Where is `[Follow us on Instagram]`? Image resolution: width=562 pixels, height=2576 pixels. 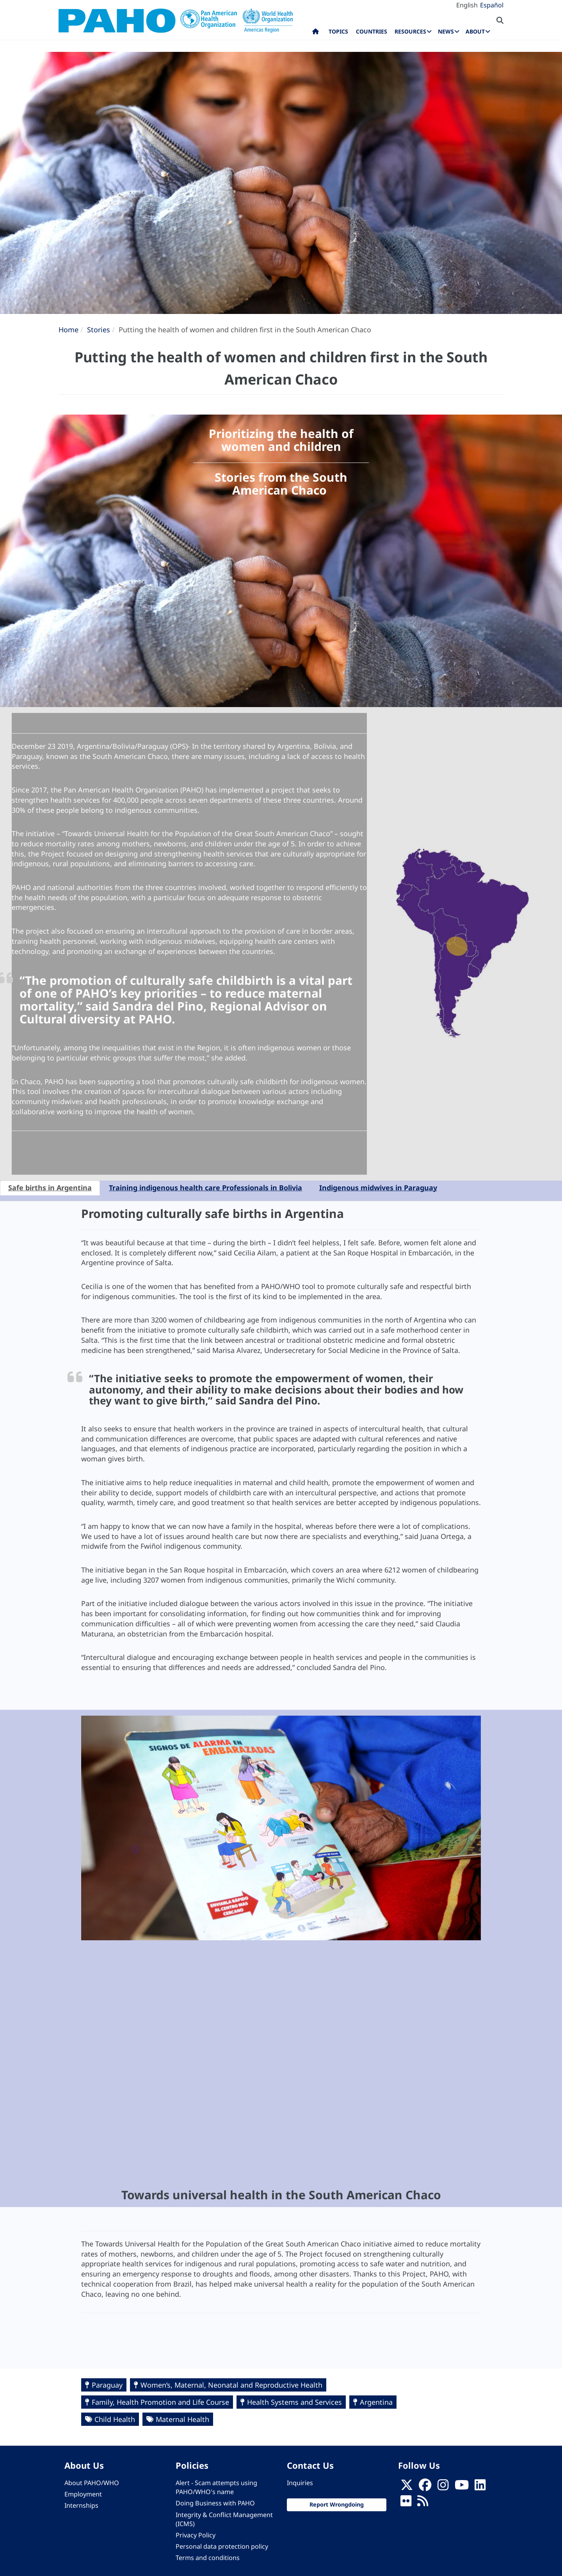
[Follow us on Instagram] is located at coordinates (443, 2487).